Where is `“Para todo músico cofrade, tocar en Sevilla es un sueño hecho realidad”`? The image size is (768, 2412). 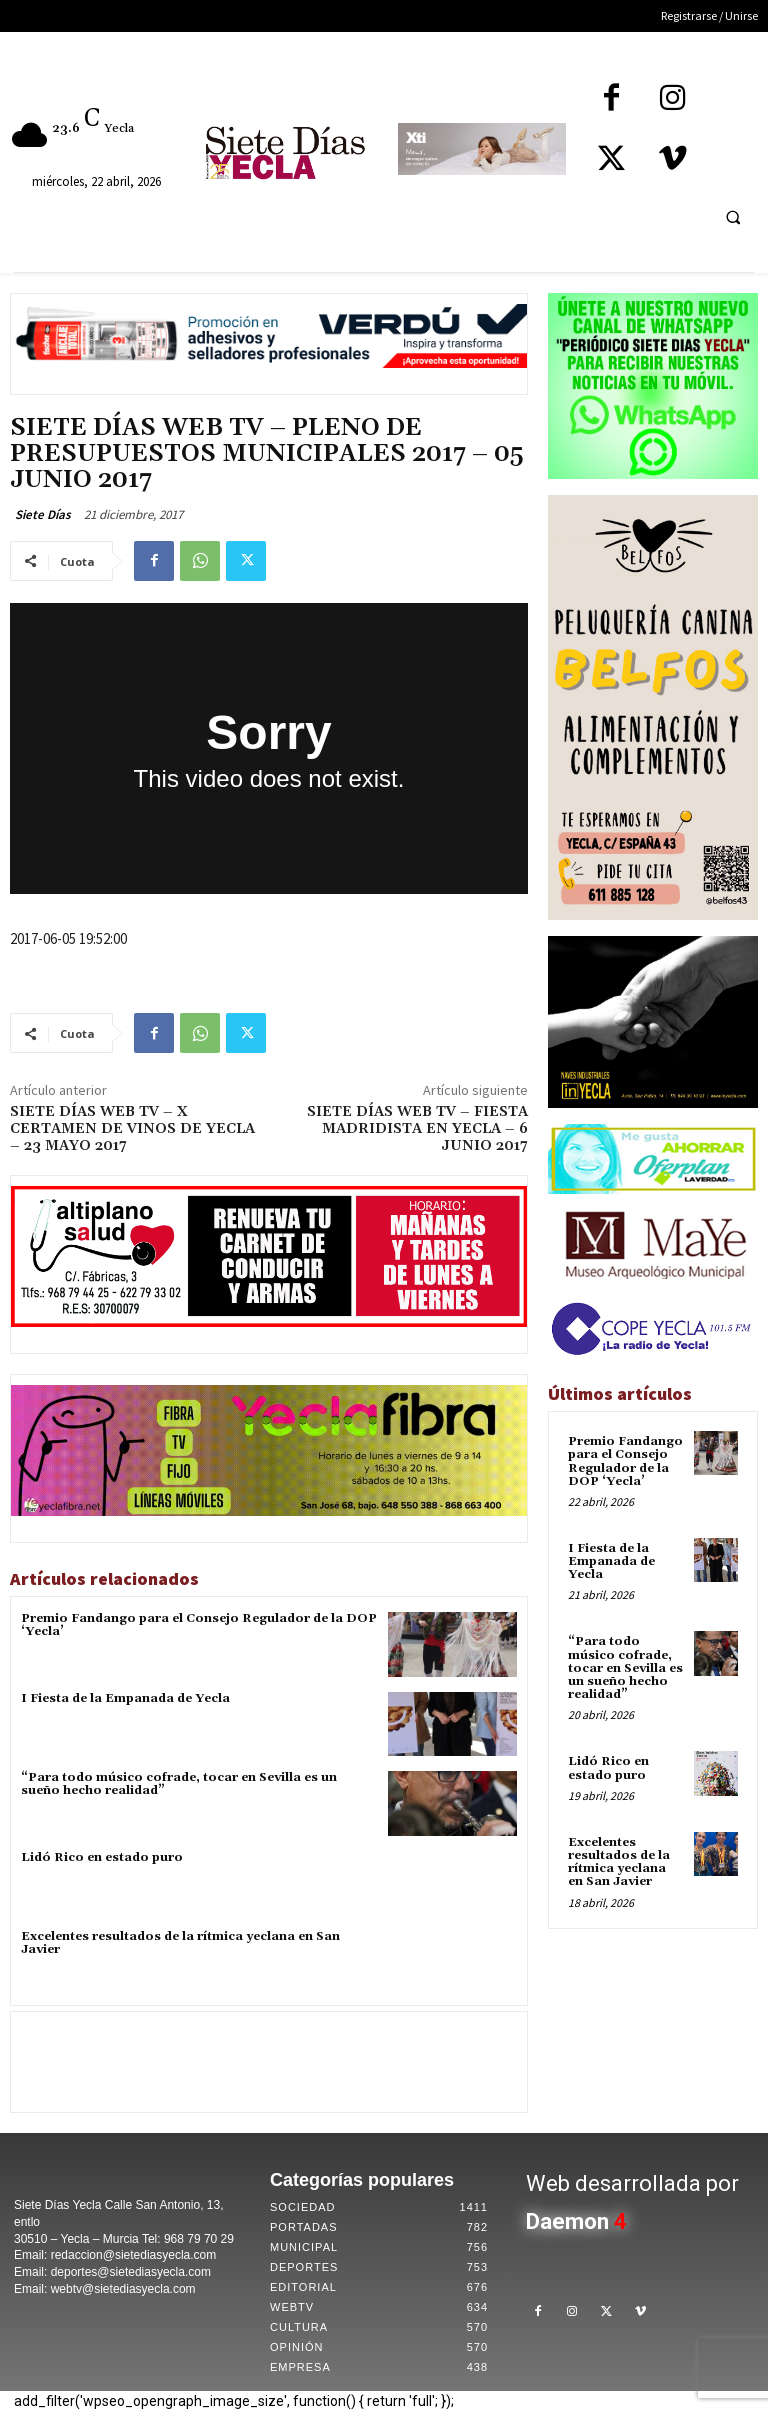 “Para todo músico cofrade, tocar en Sevilla es un sueño hecho realidad” is located at coordinates (179, 1784).